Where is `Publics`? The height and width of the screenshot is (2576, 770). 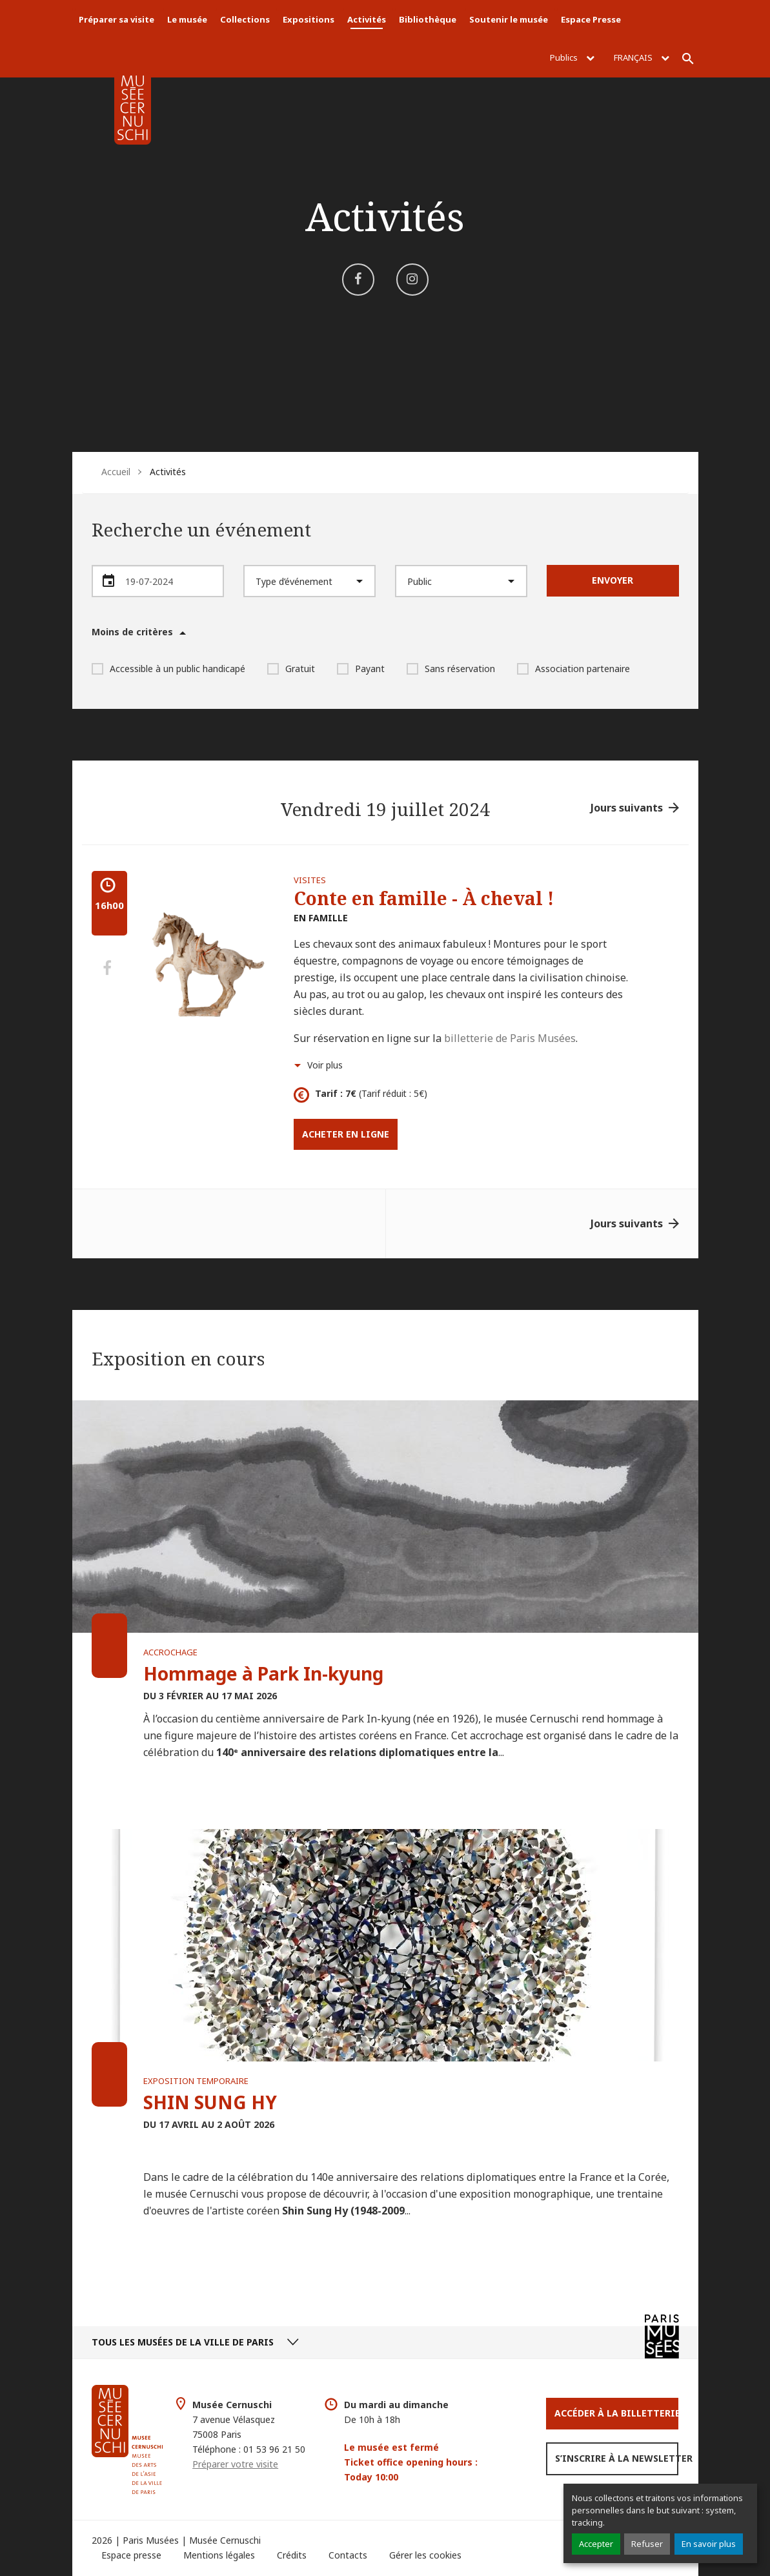
Publics is located at coordinates (572, 57).